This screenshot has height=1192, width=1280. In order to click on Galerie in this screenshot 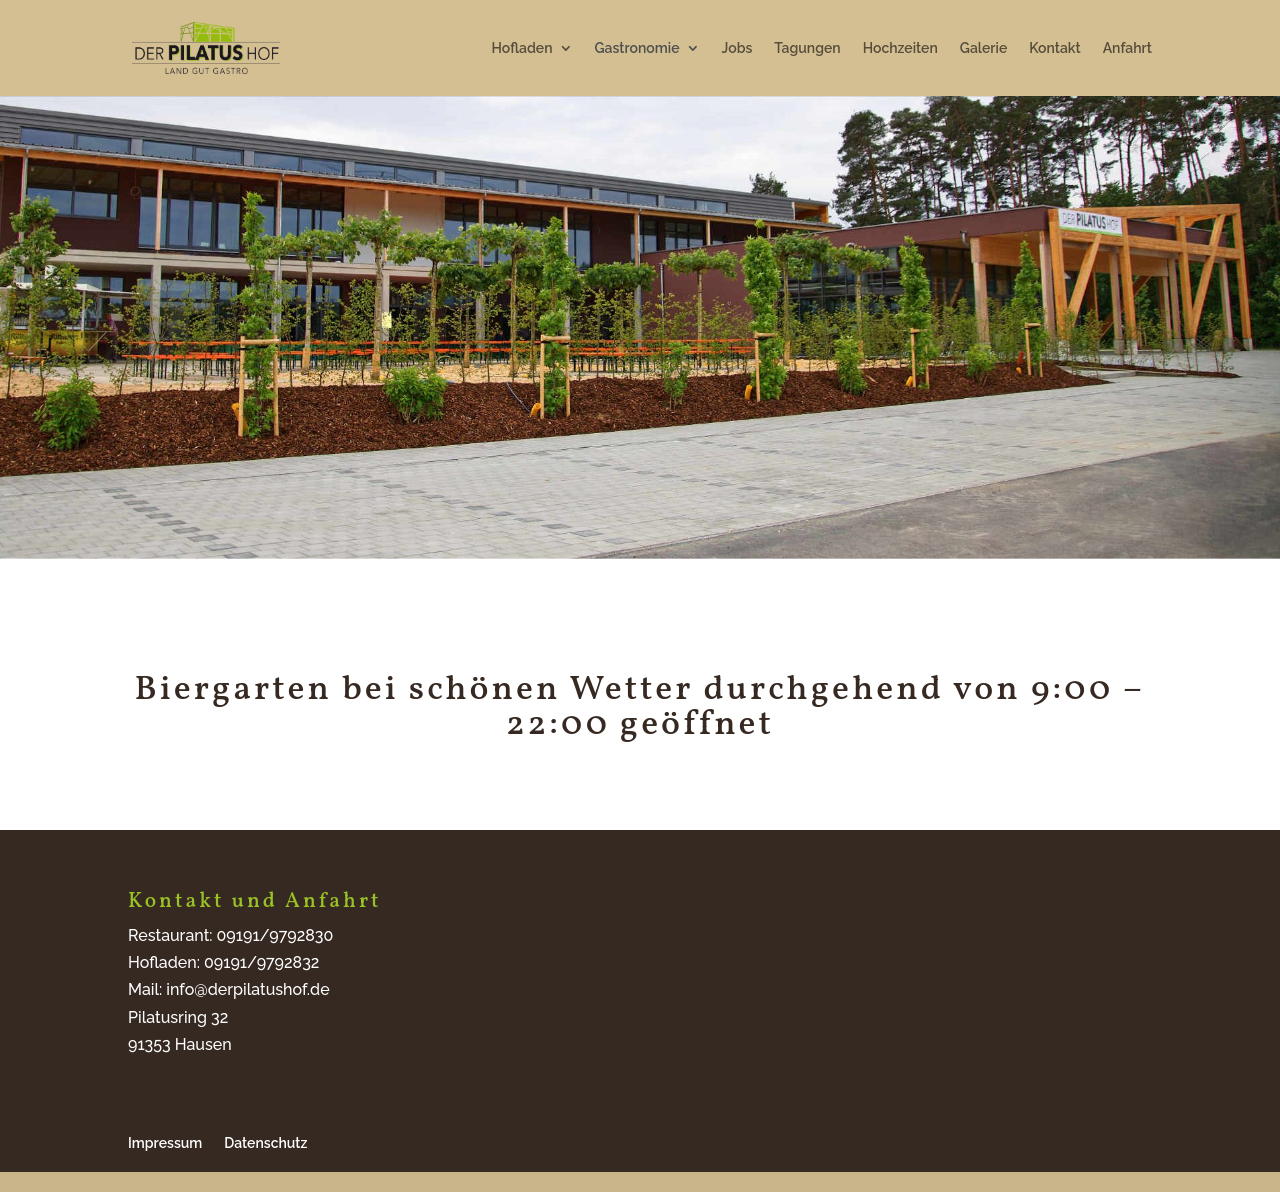, I will do `click(983, 48)`.